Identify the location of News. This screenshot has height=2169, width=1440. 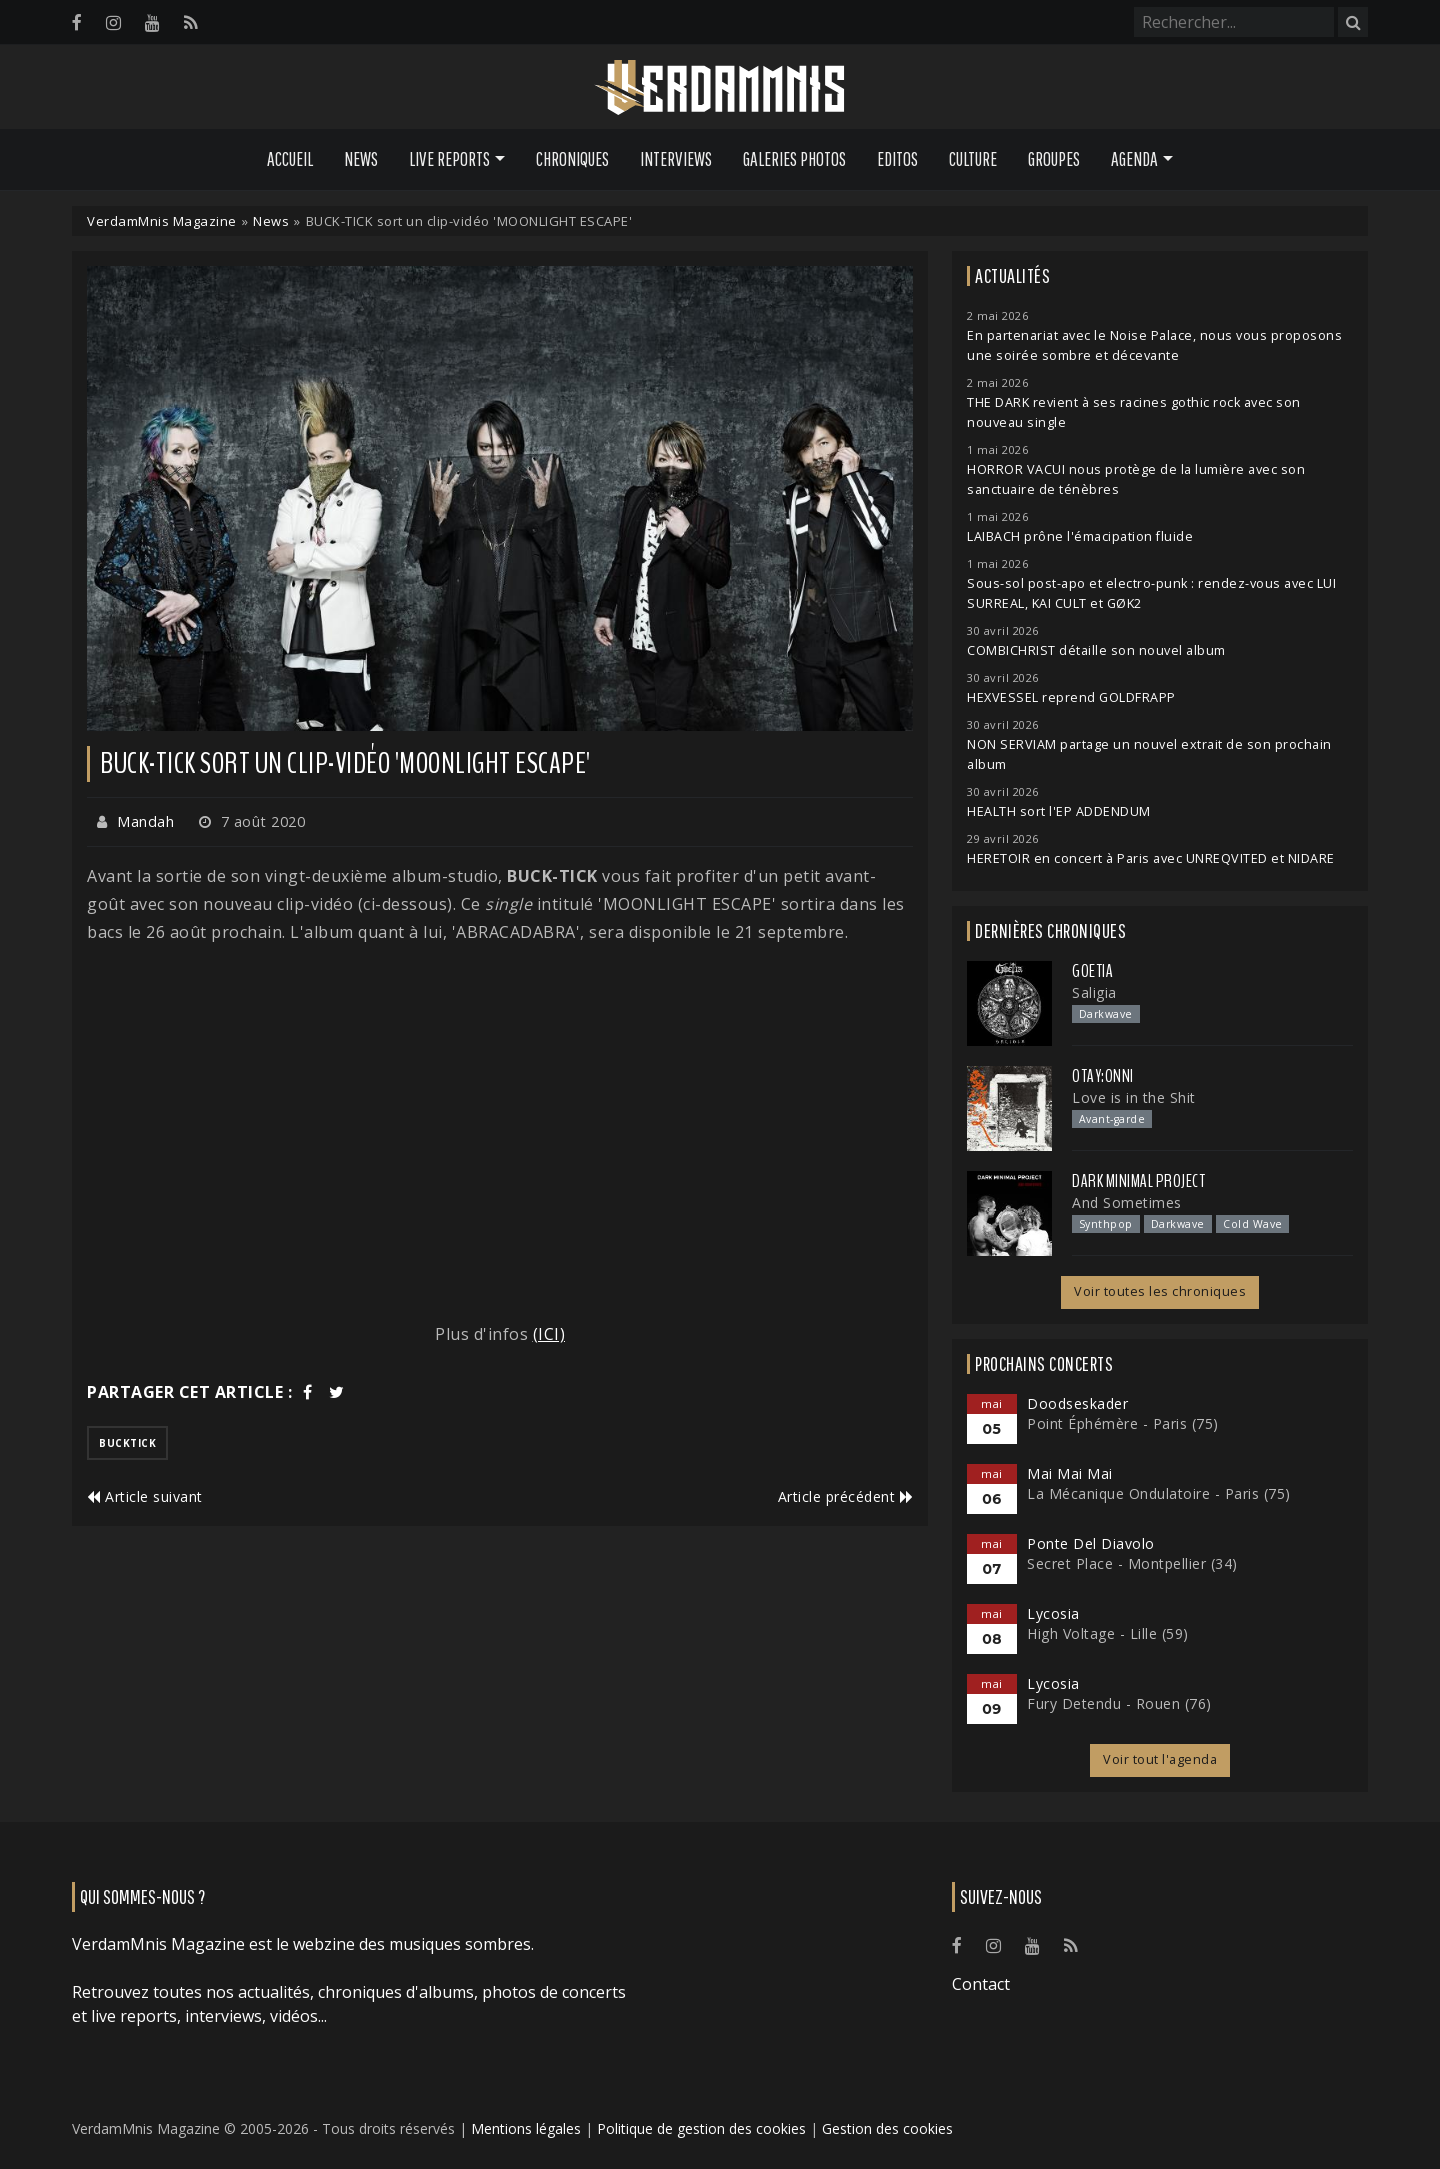
(361, 159).